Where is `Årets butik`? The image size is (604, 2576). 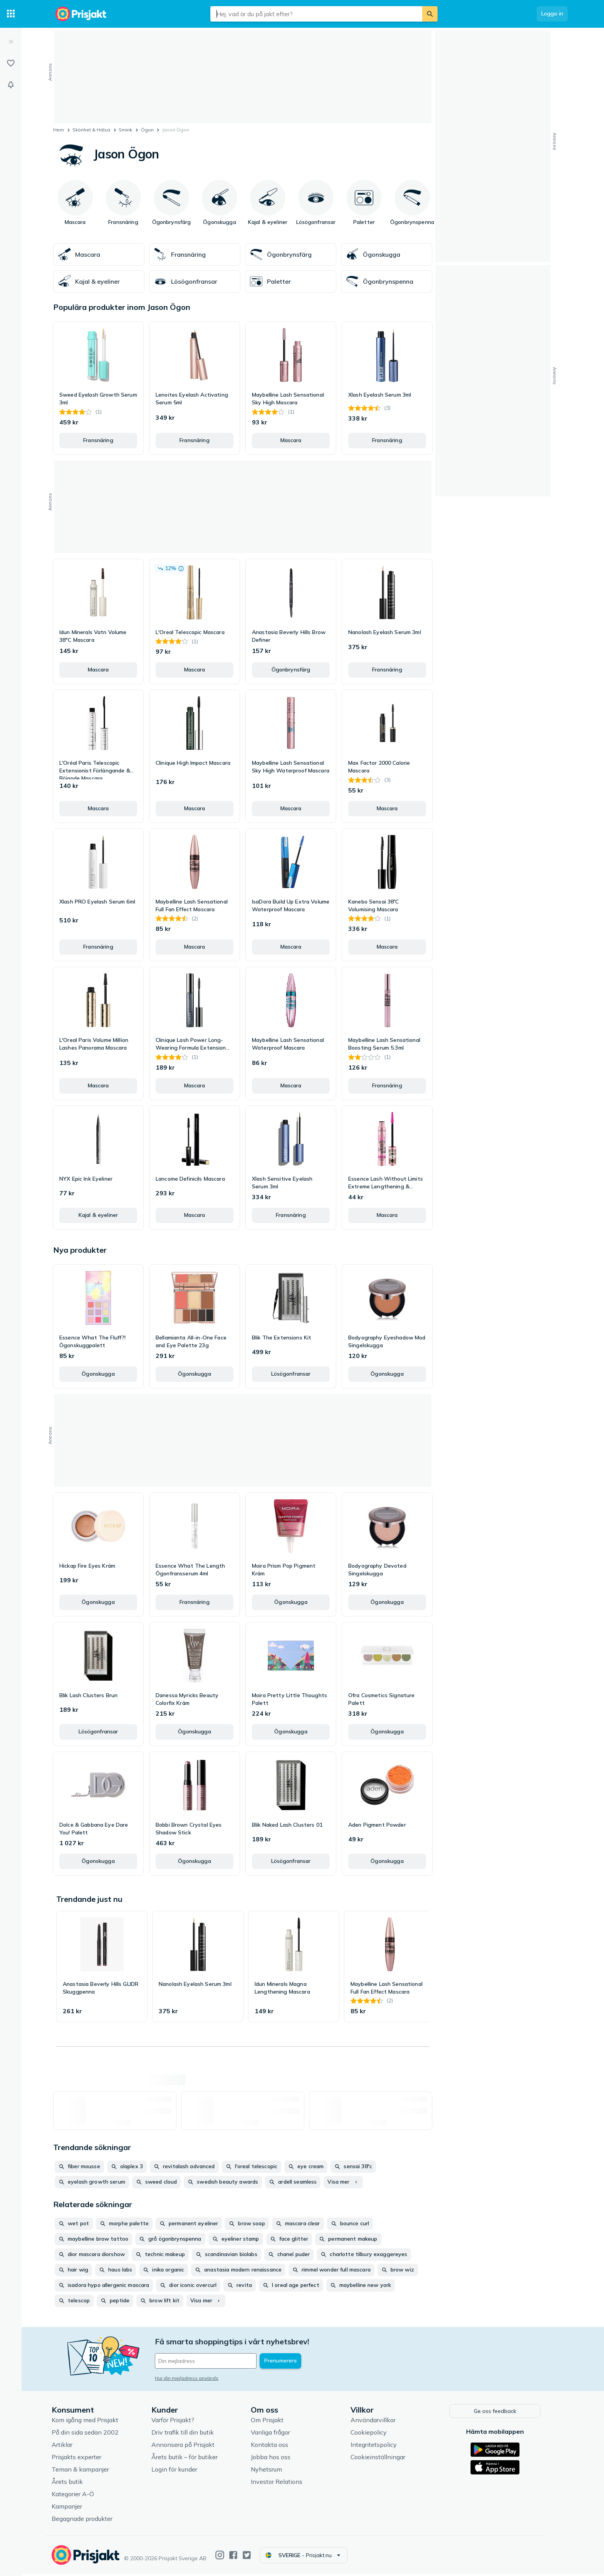 Årets butik is located at coordinates (73, 2483).